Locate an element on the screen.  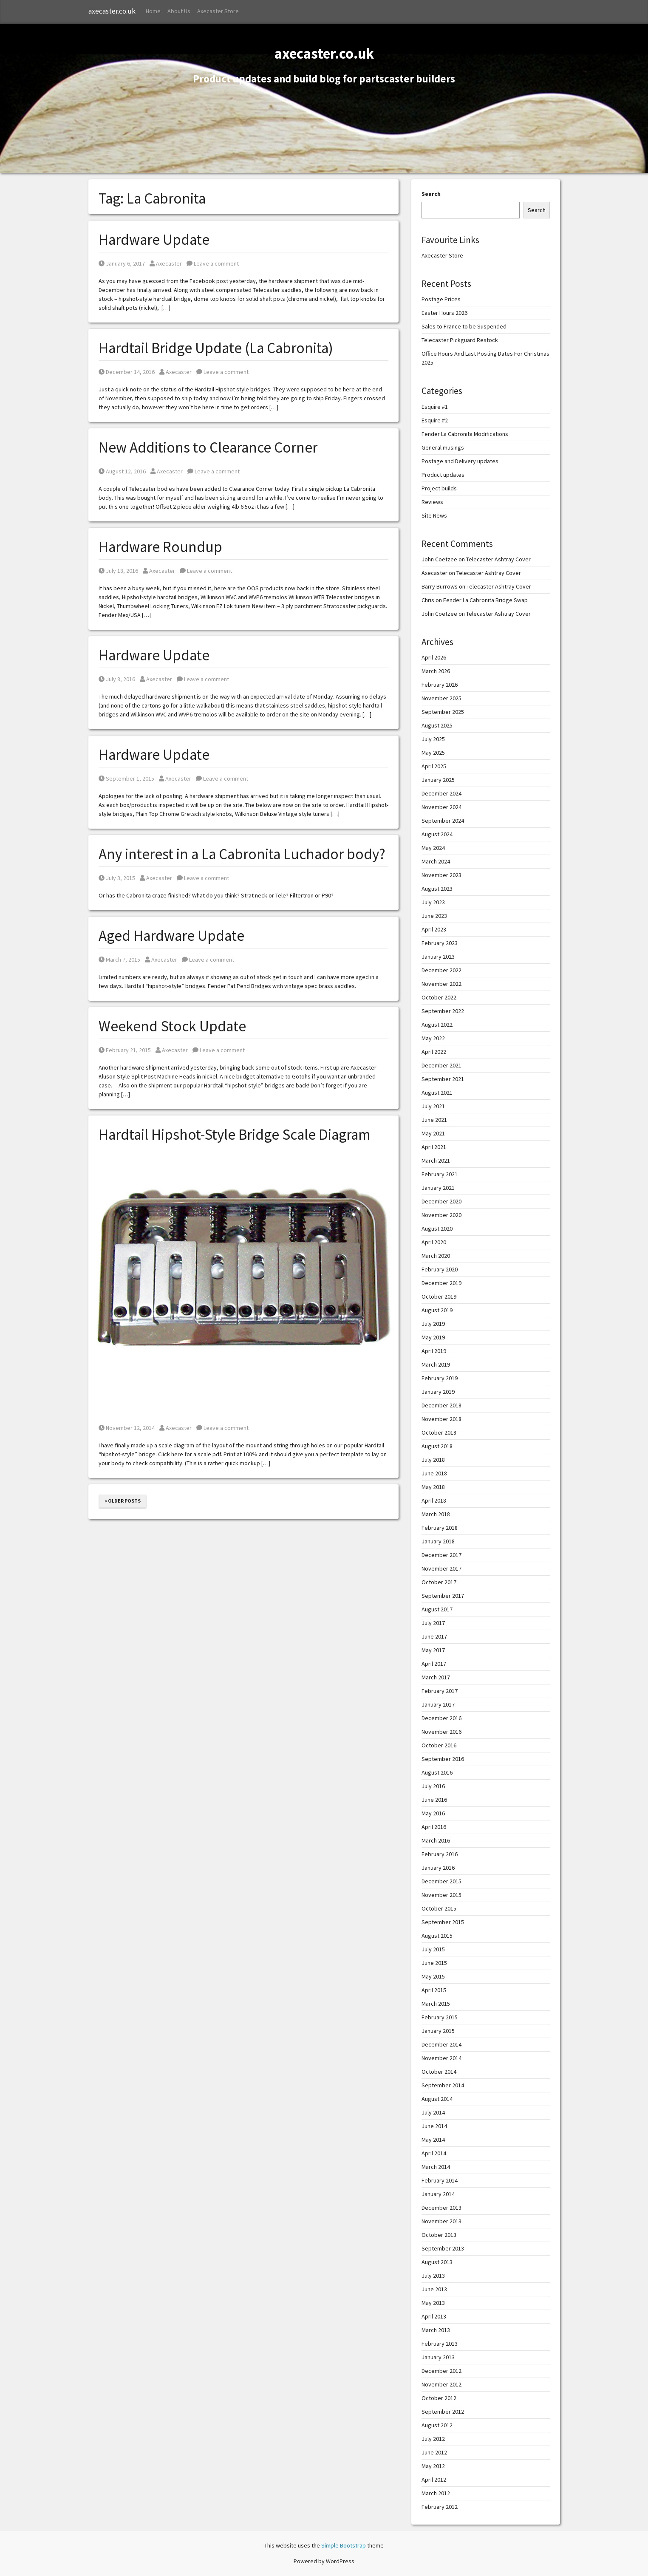
December 2021 is located at coordinates (441, 1065).